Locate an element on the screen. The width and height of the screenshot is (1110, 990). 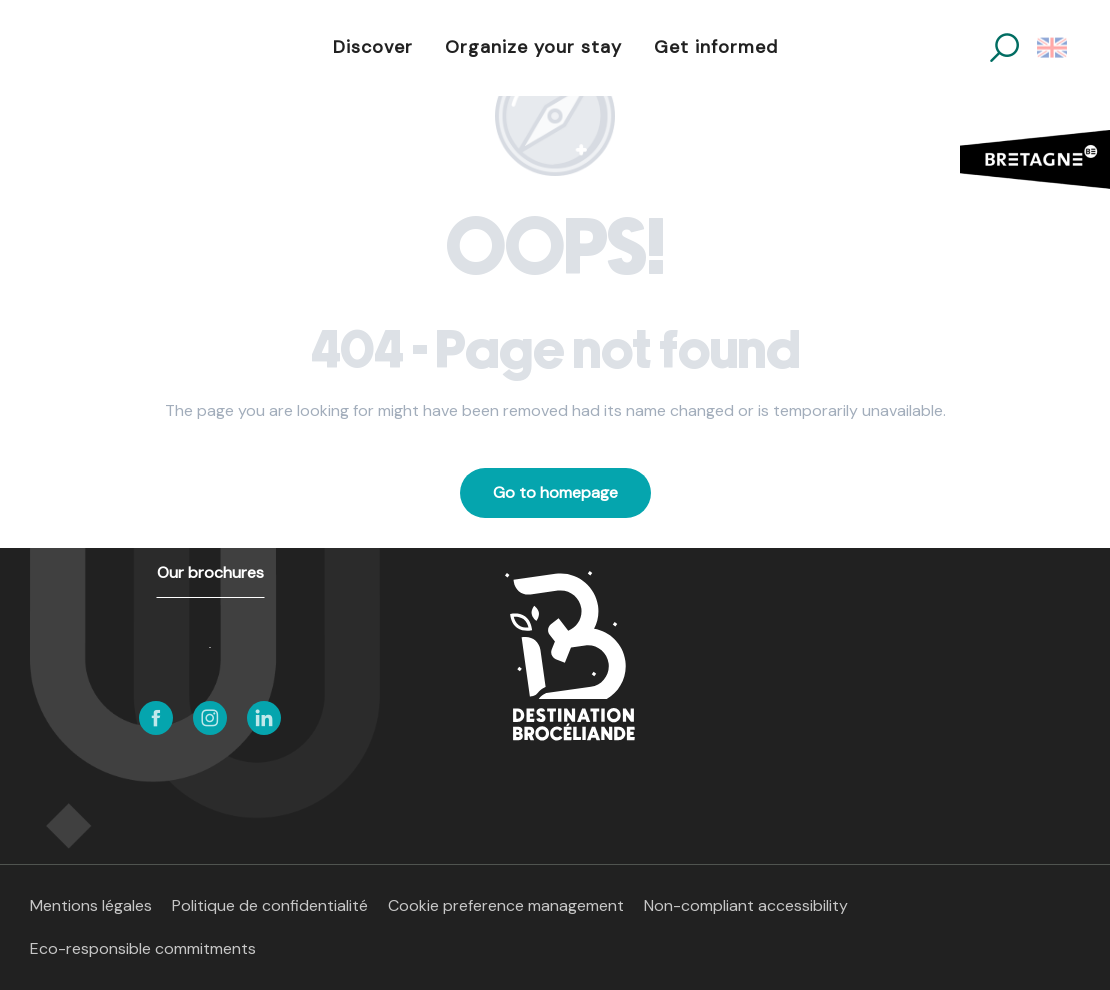
[button] is located at coordinates (1004, 47).